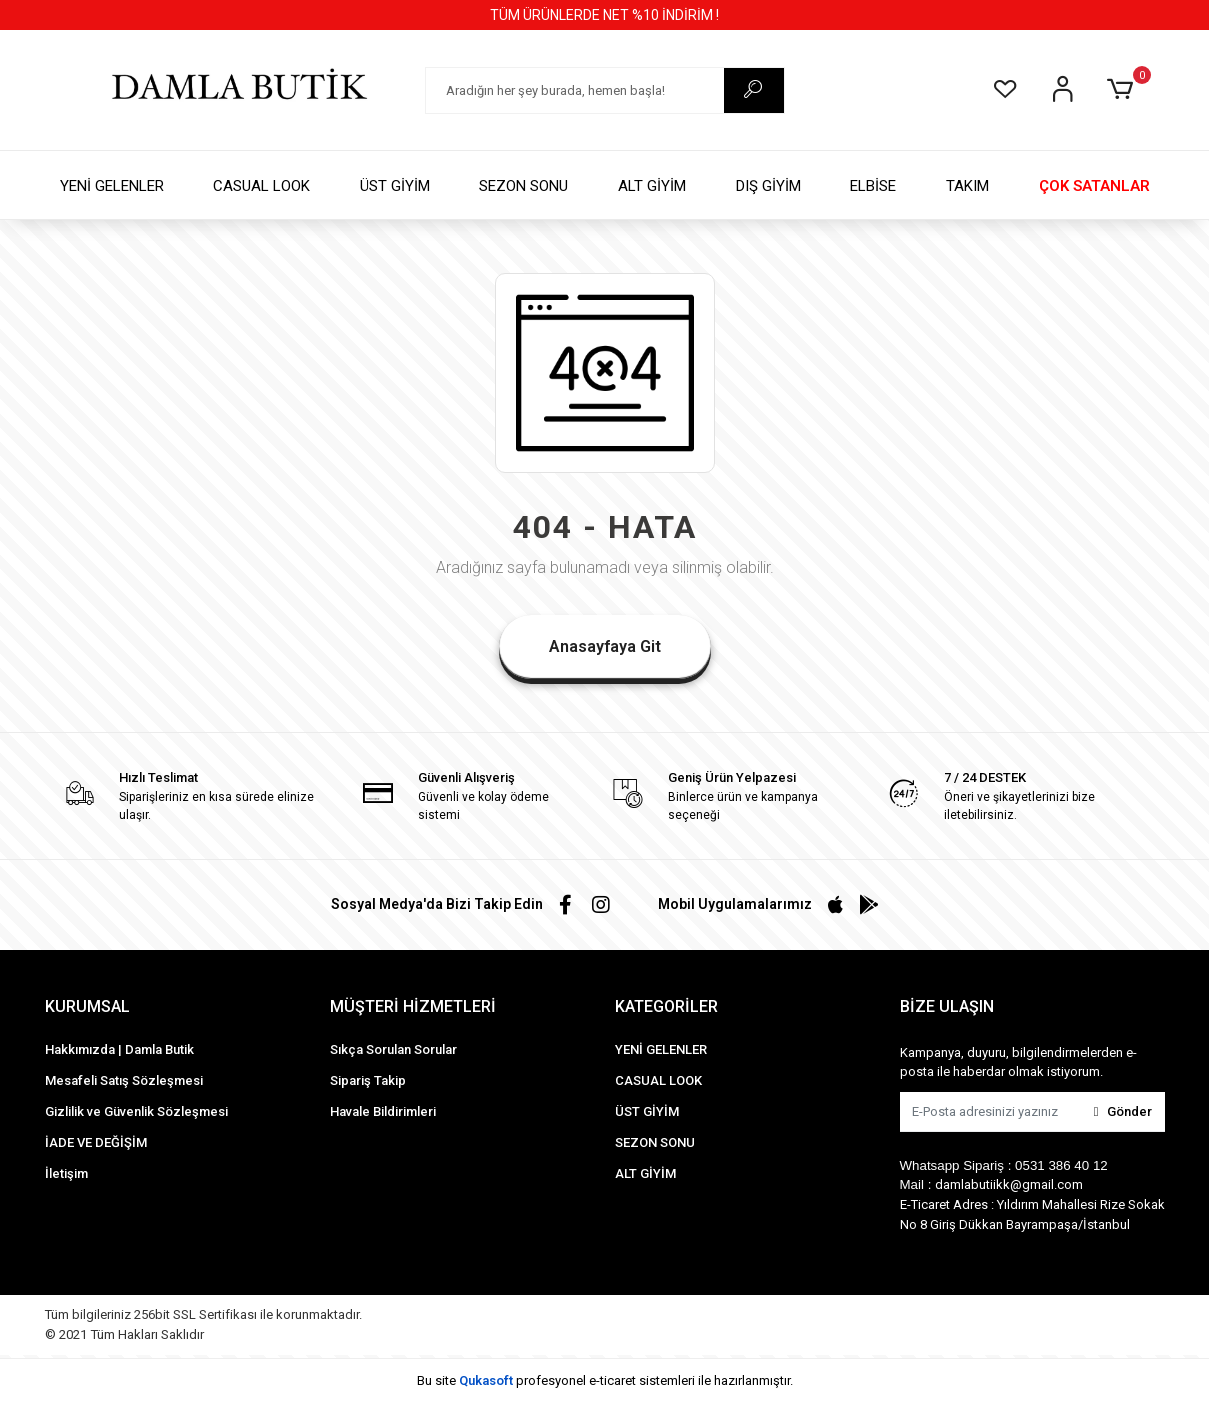 The image size is (1209, 1403). Describe the element at coordinates (768, 186) in the screenshot. I see `DIŞ GİYİM` at that location.